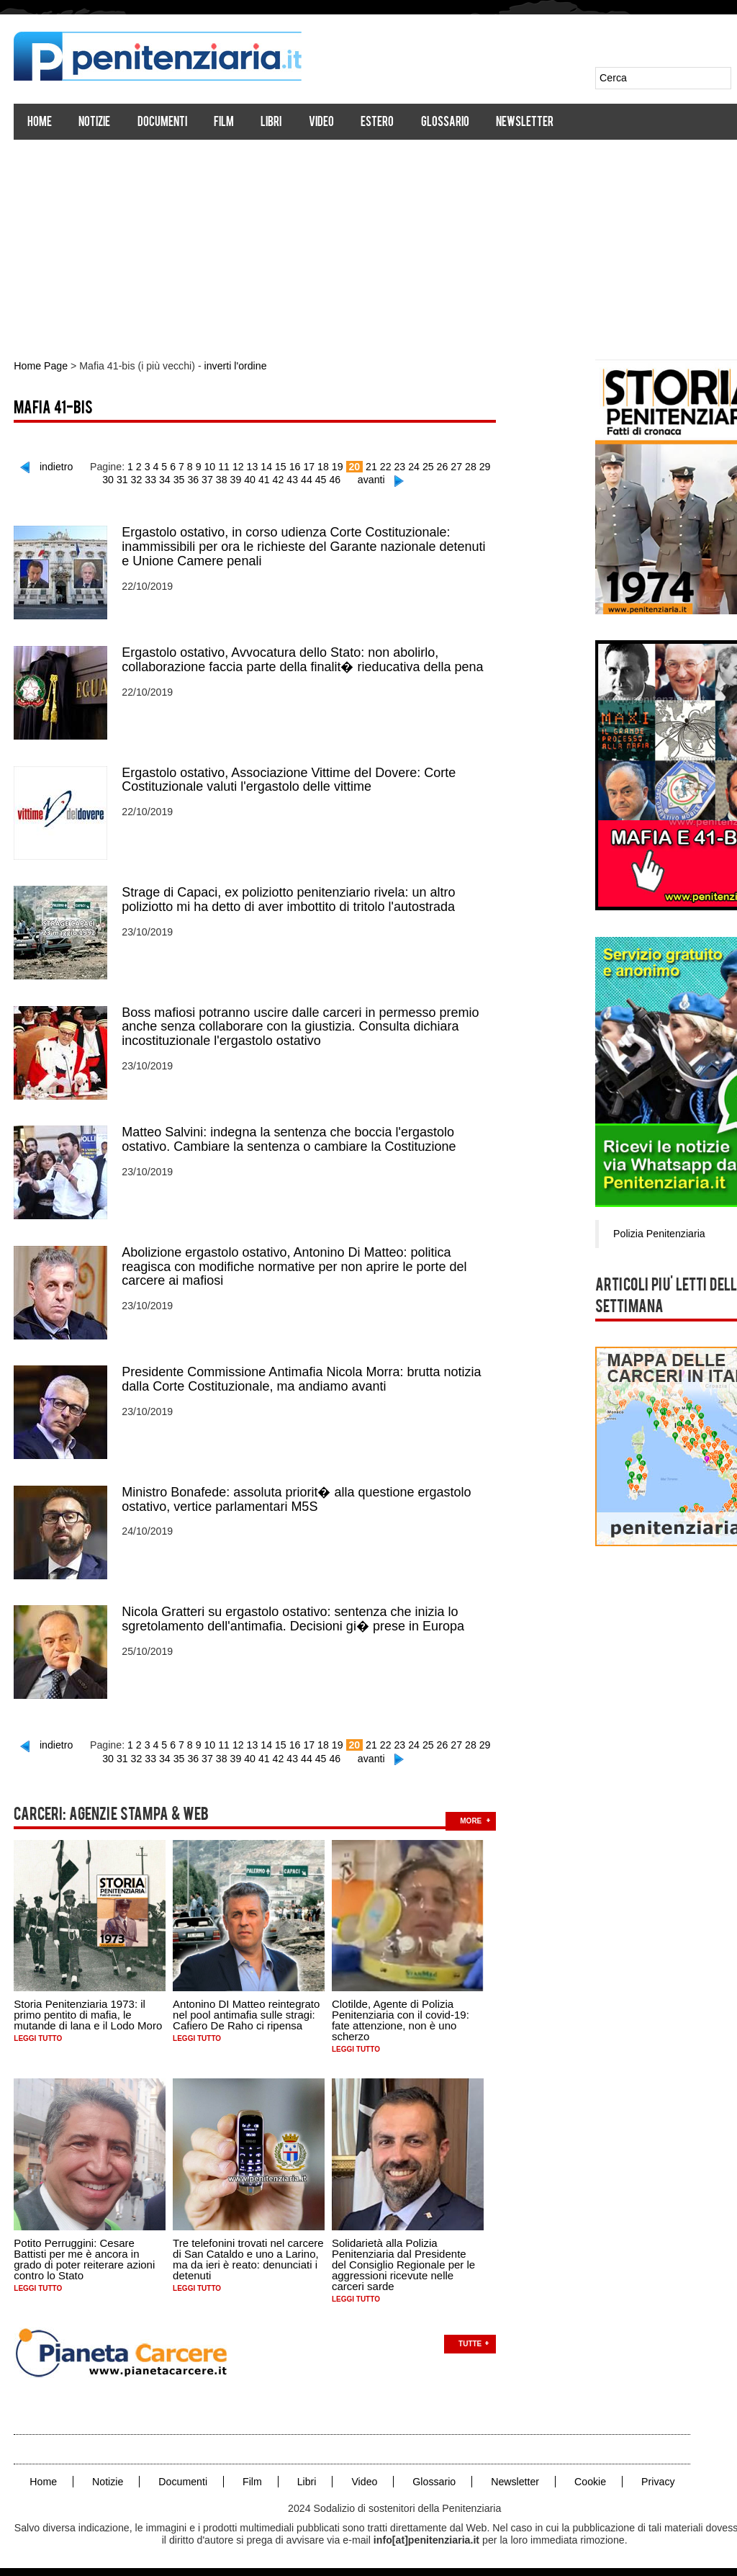  What do you see at coordinates (434, 466) in the screenshot?
I see `26` at bounding box center [434, 466].